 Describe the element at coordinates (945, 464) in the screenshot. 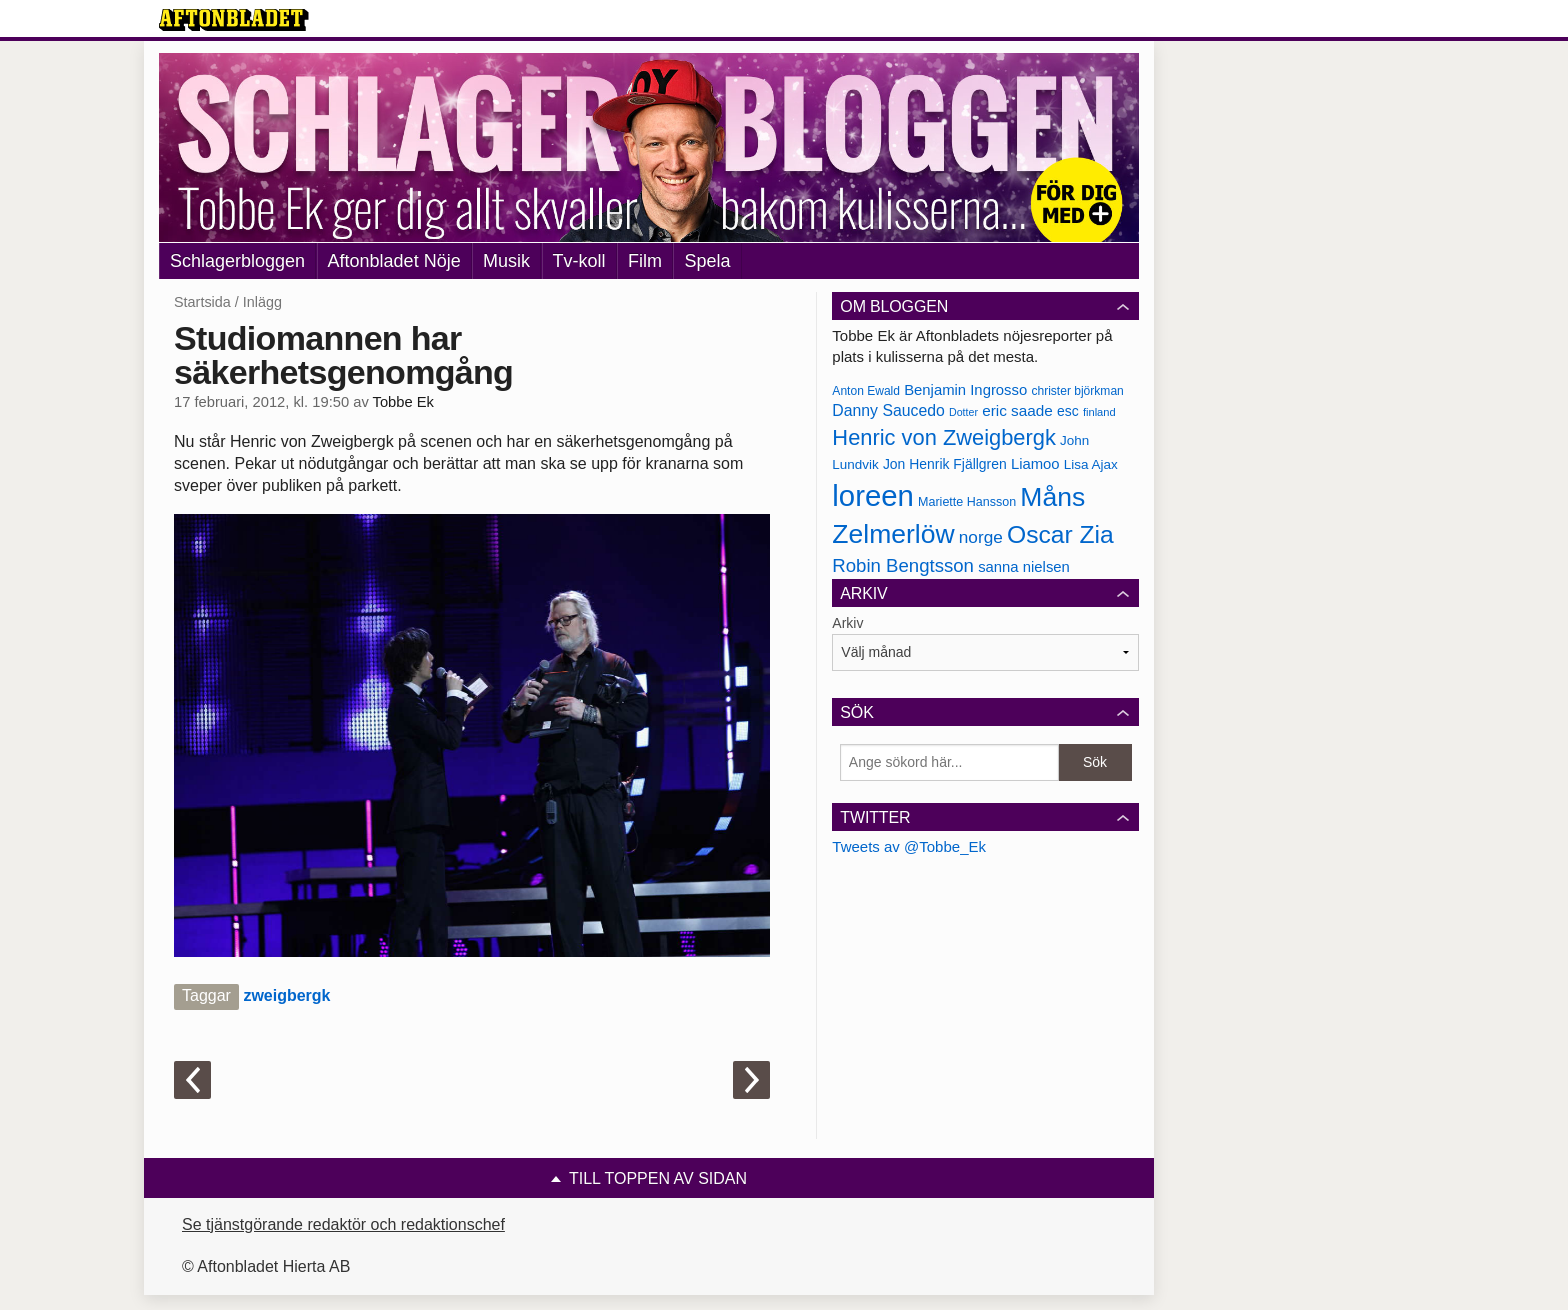

I see `Jon Henrik Fjällgren [Jon Henrik Fjällgren (180 objekt)]` at that location.